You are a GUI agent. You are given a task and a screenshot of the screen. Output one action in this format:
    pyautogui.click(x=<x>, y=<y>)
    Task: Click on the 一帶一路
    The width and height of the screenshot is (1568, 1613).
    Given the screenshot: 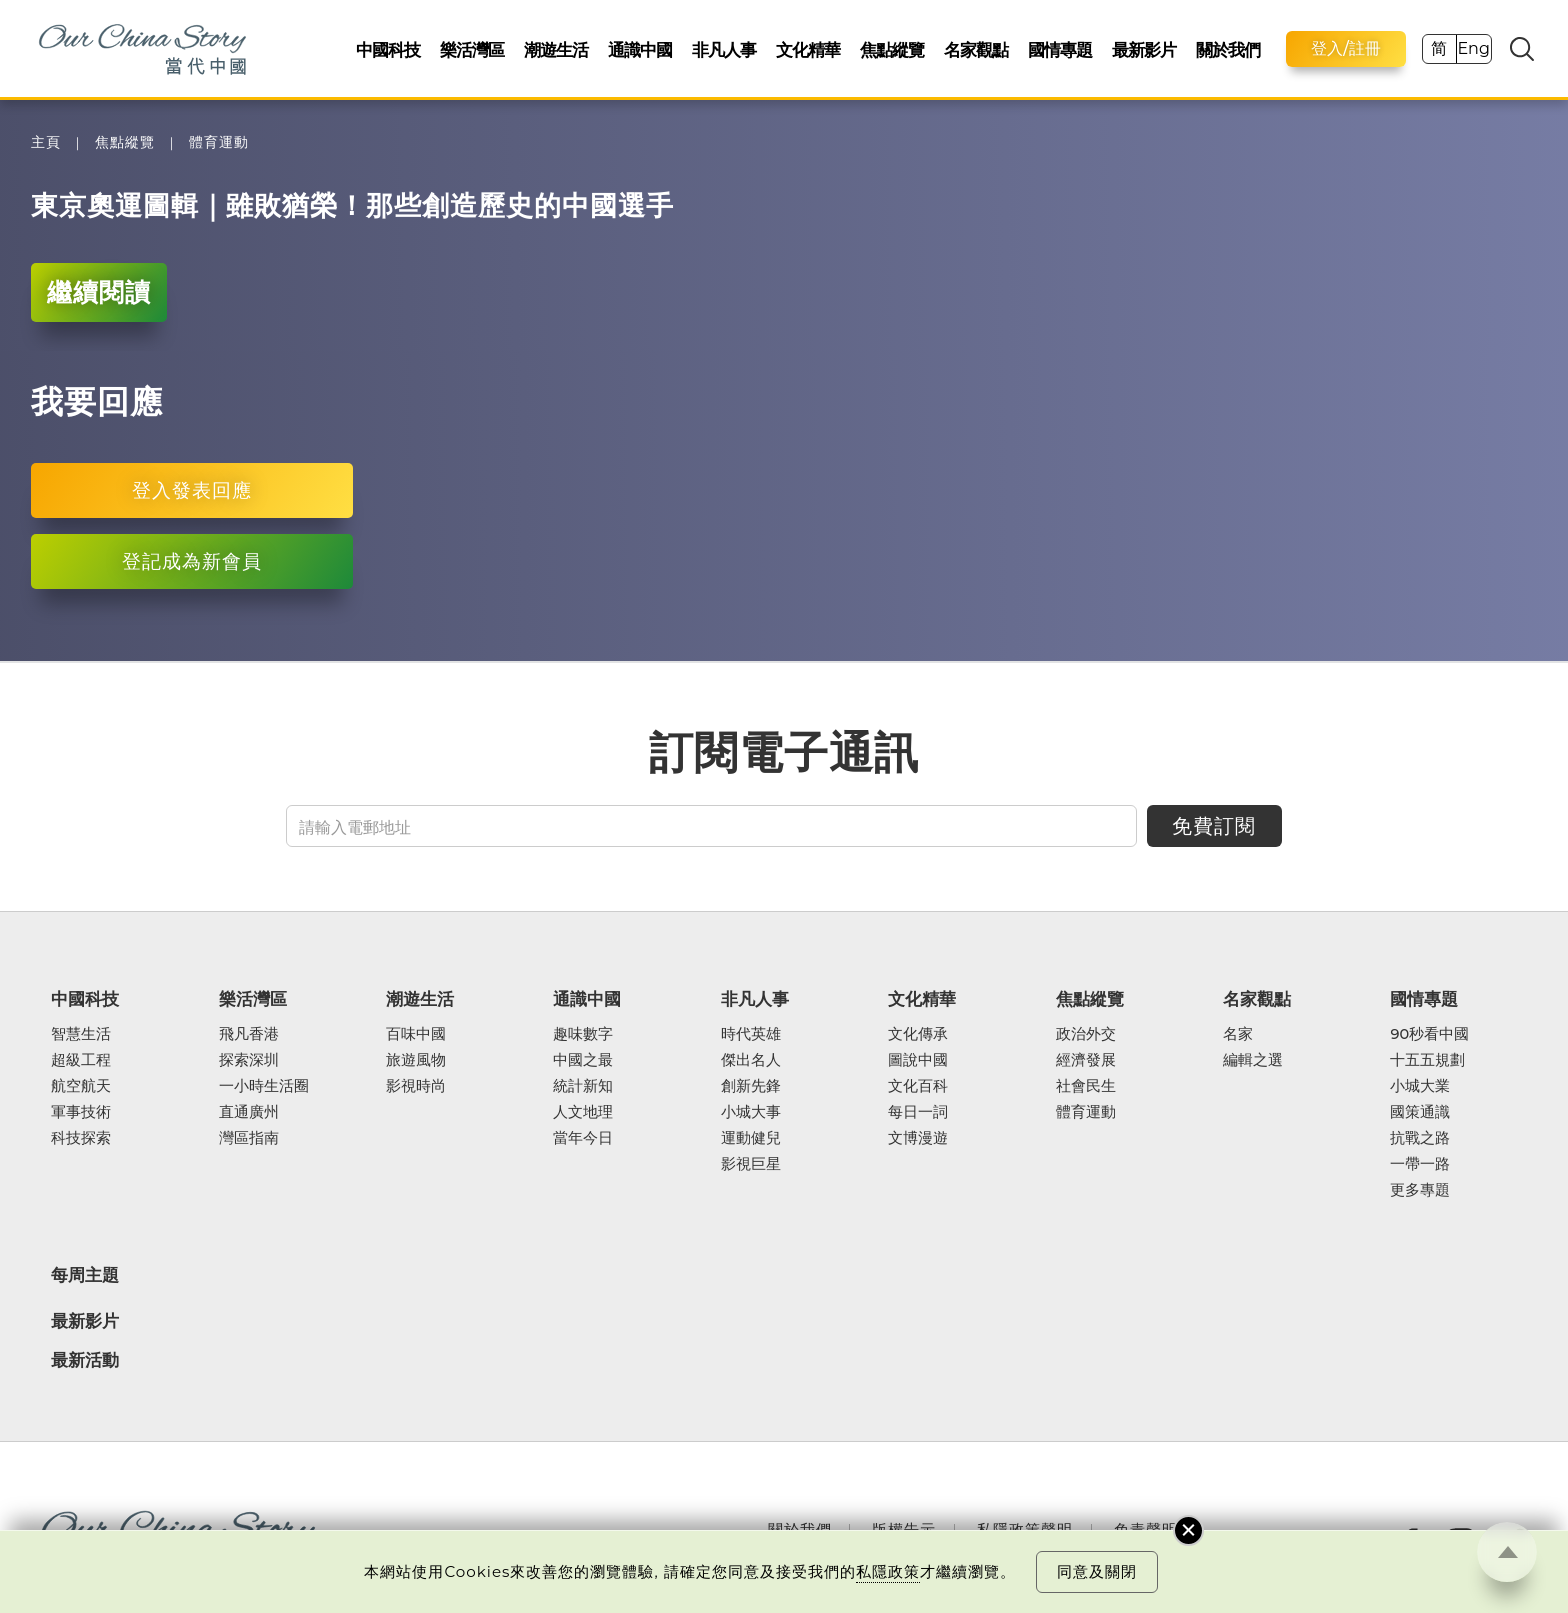 What is the action you would take?
    pyautogui.click(x=1420, y=1164)
    